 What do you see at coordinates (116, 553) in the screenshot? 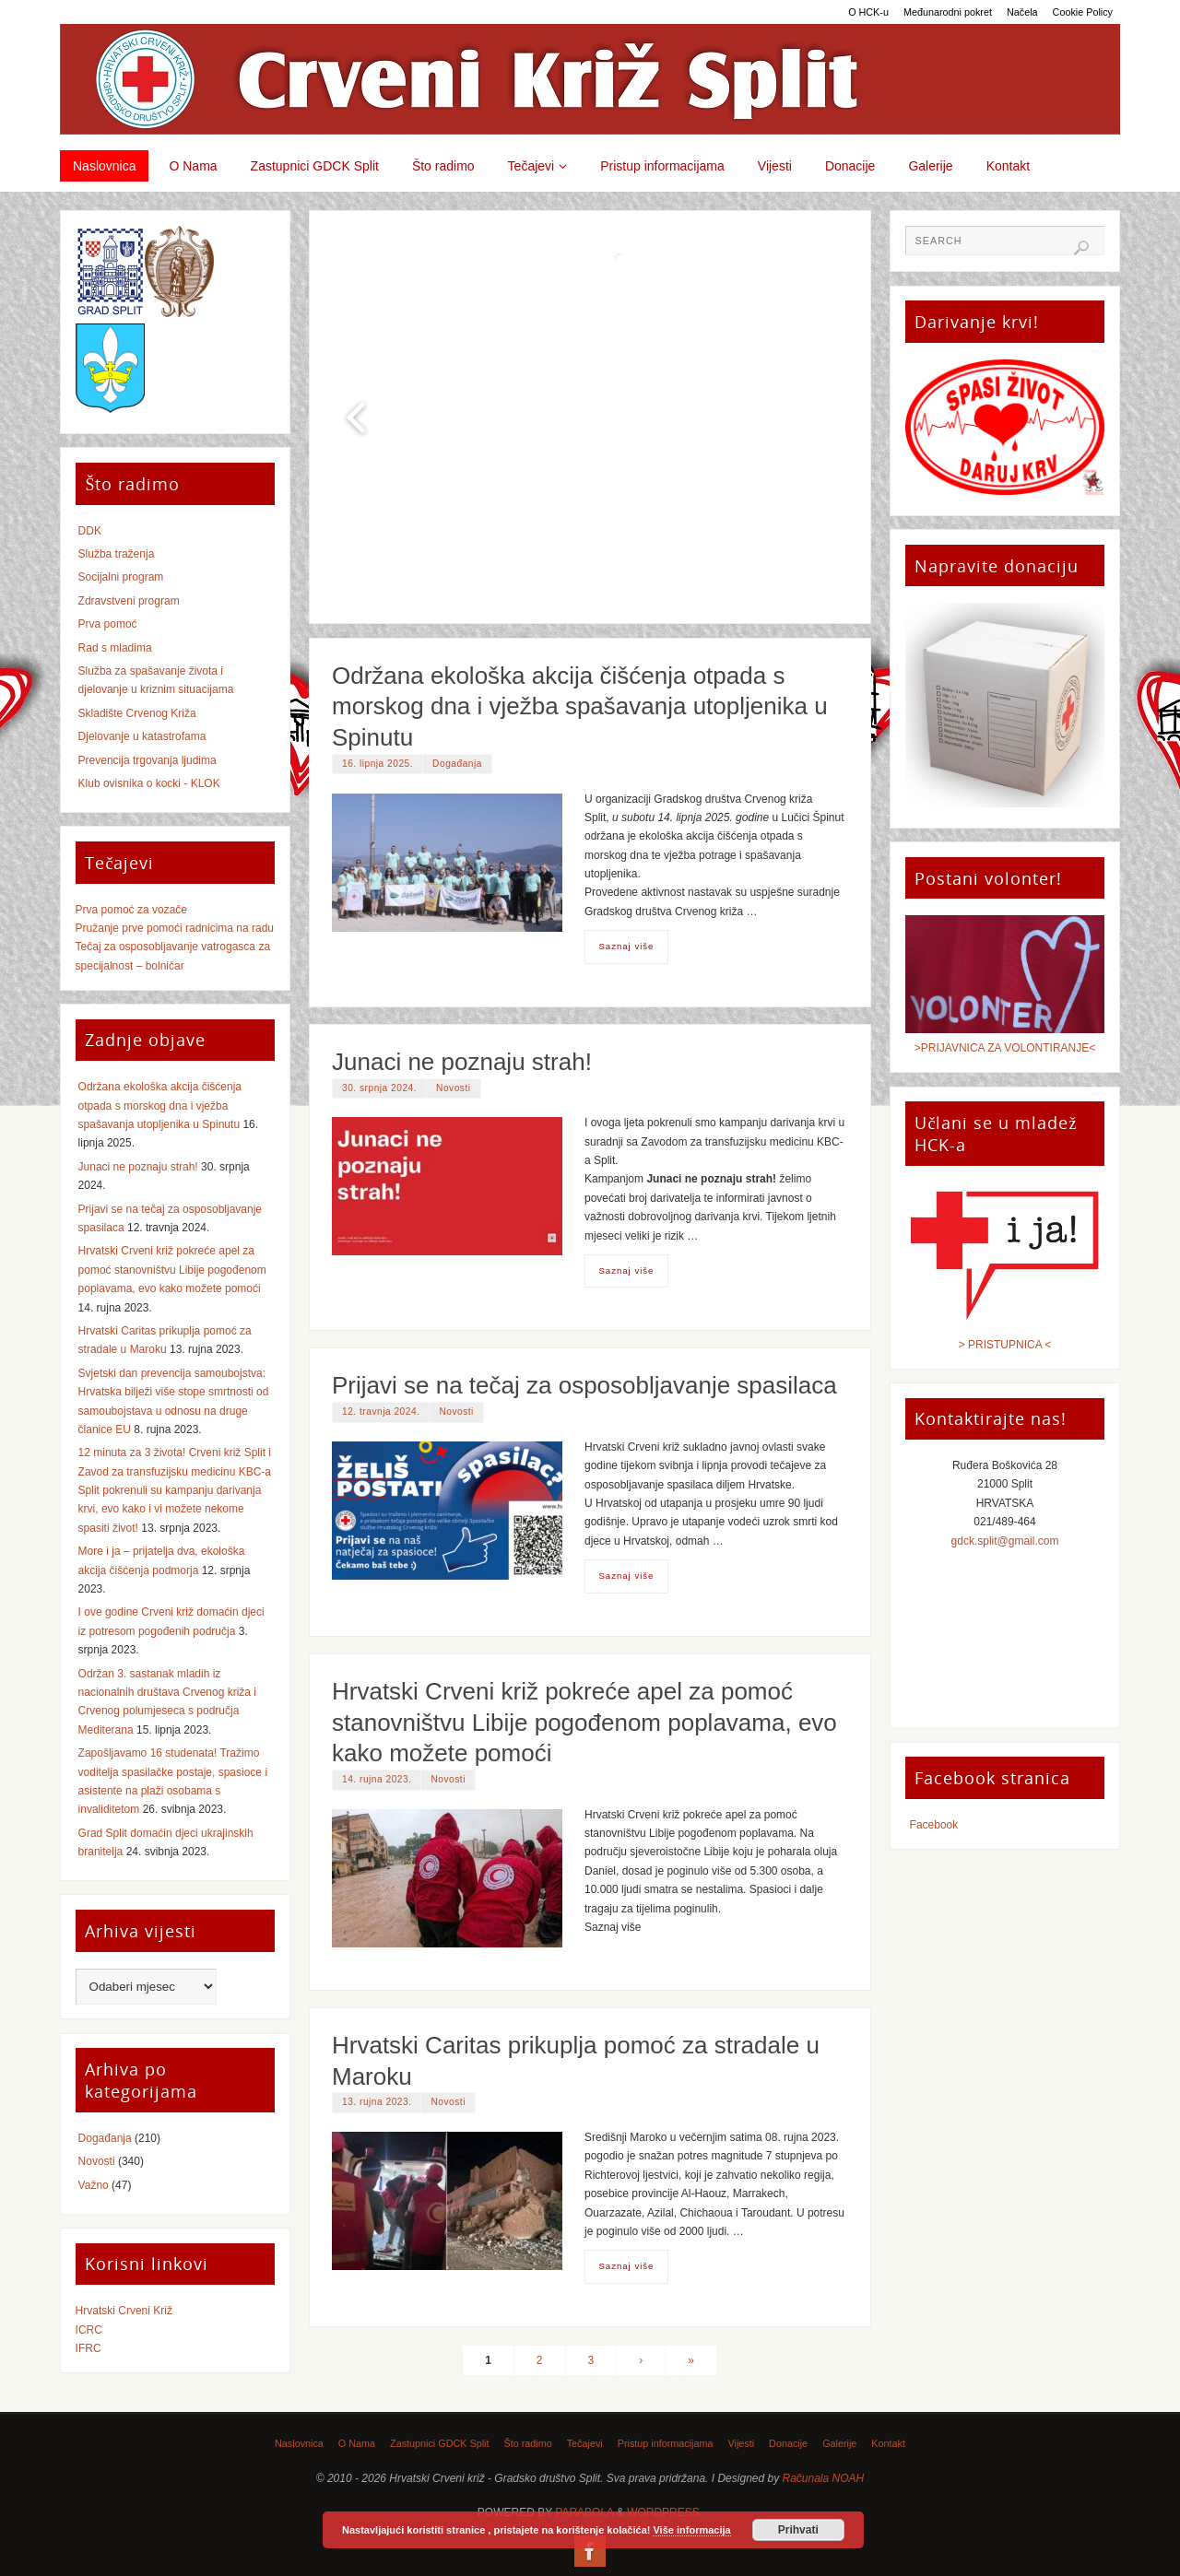
I see `Služba traženja` at bounding box center [116, 553].